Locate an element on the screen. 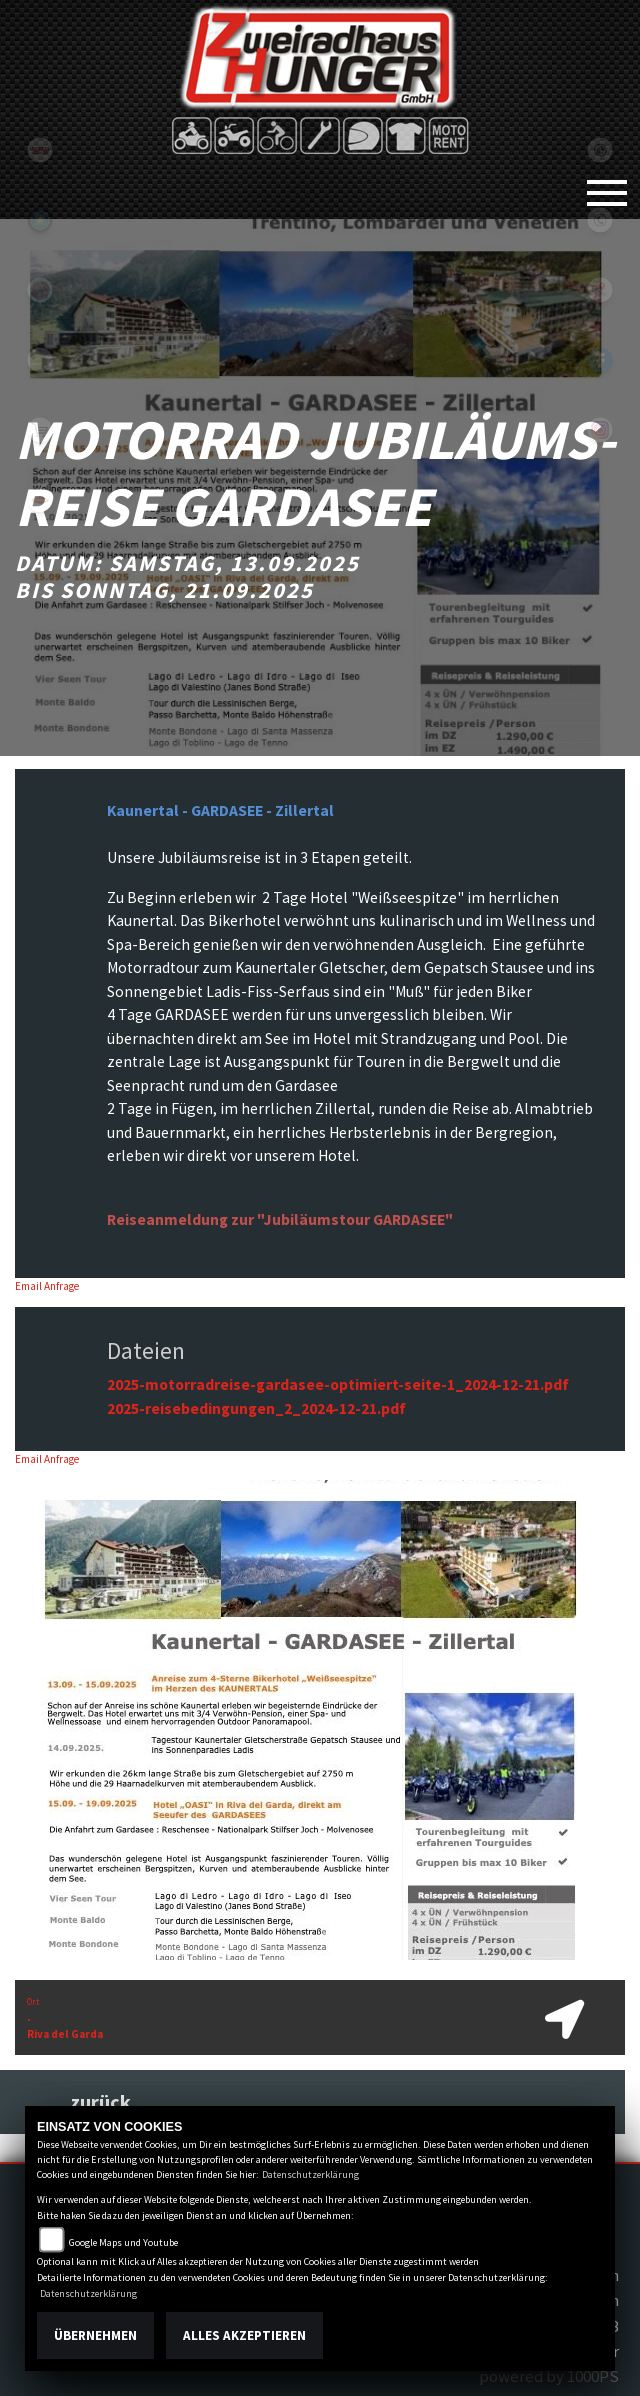 The width and height of the screenshot is (640, 2396). motoport is located at coordinates (40, 500).